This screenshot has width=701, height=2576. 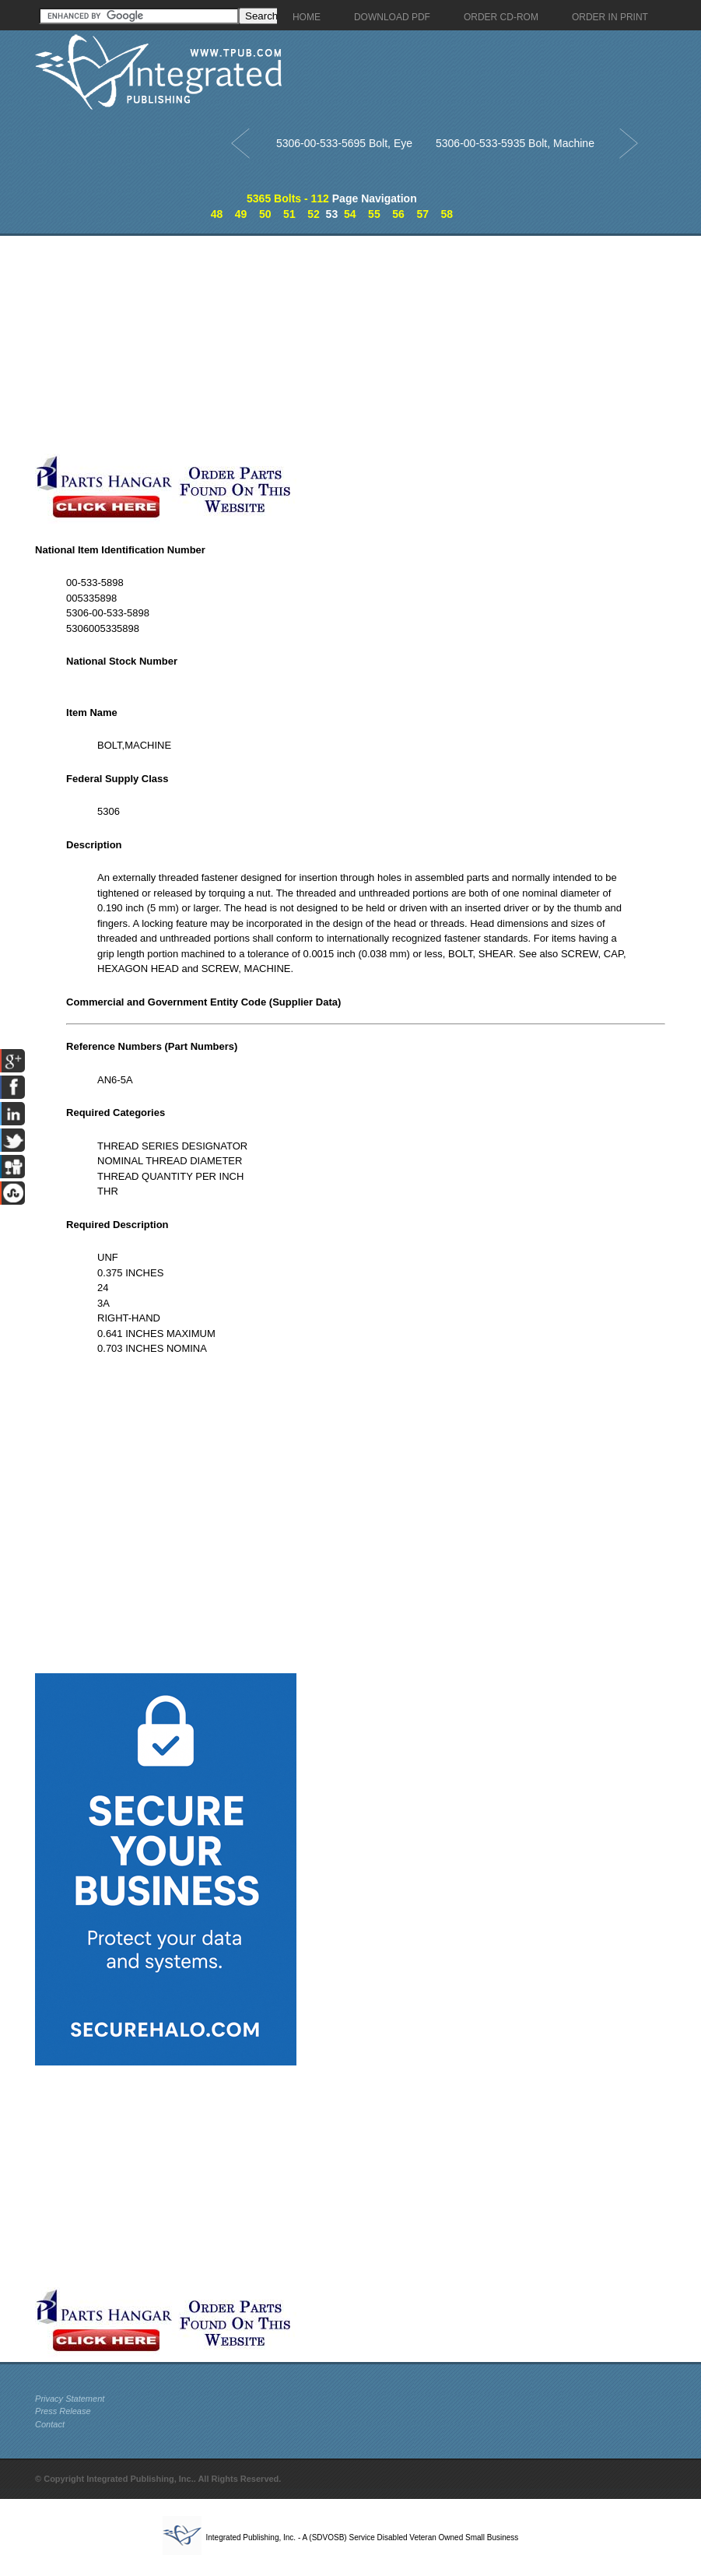 What do you see at coordinates (69, 2398) in the screenshot?
I see `Privacy Statement` at bounding box center [69, 2398].